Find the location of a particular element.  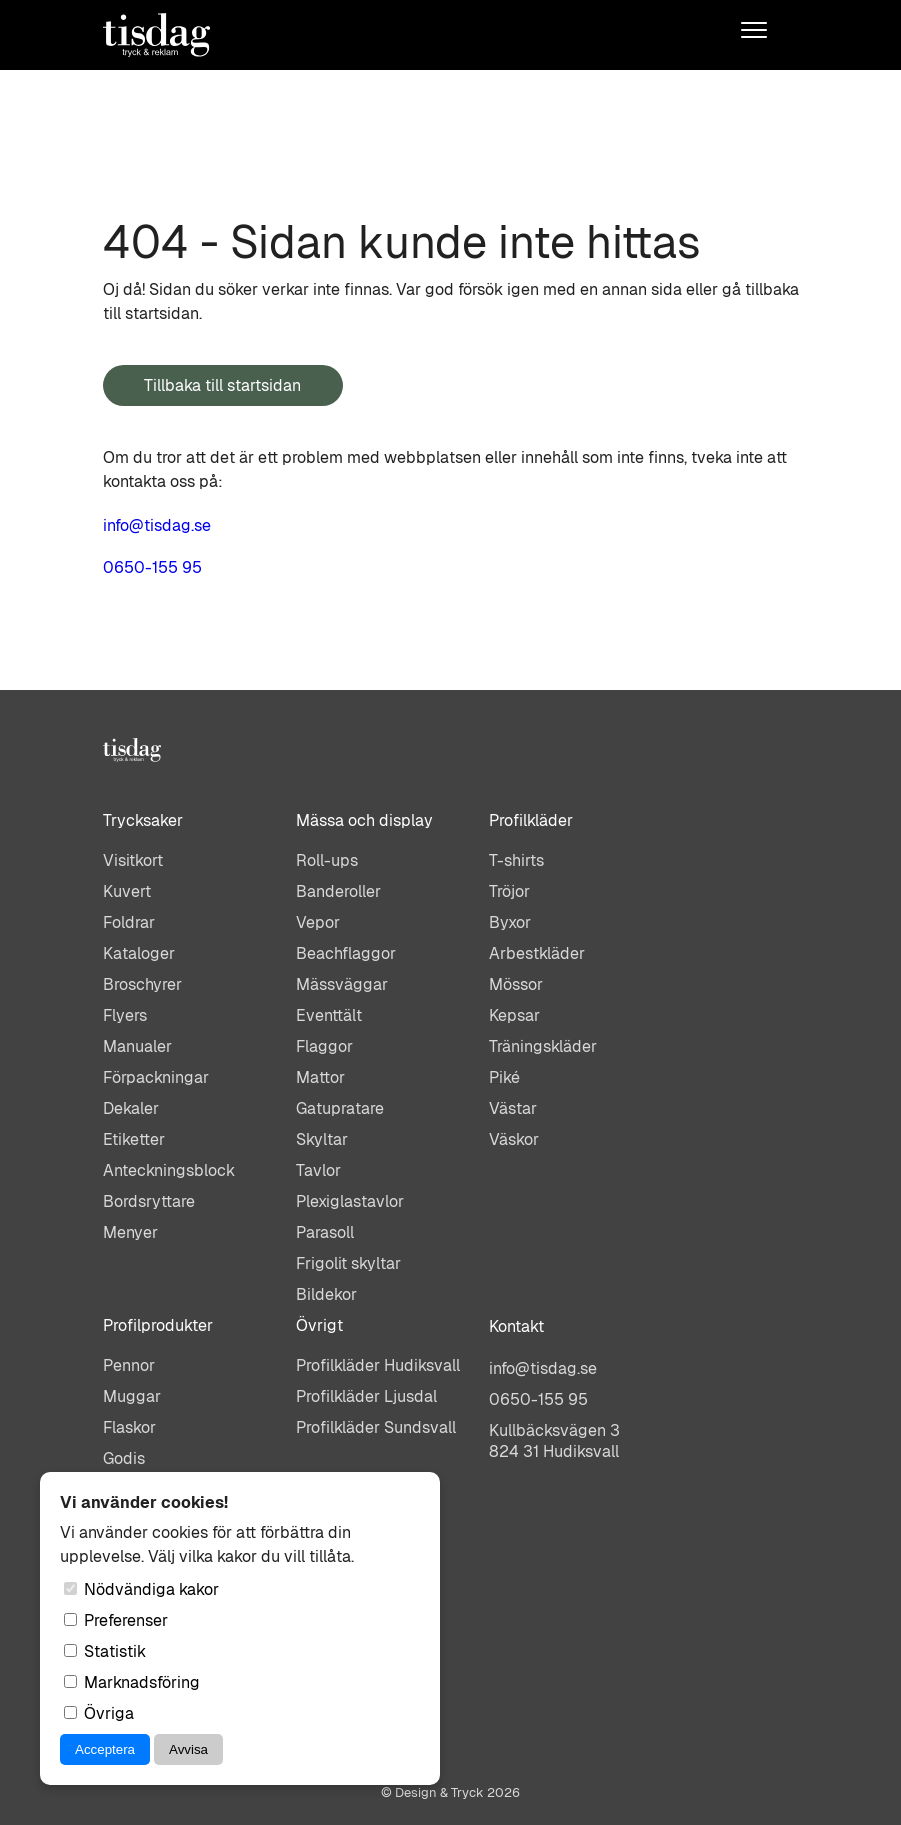

Dekaler is located at coordinates (131, 1108).